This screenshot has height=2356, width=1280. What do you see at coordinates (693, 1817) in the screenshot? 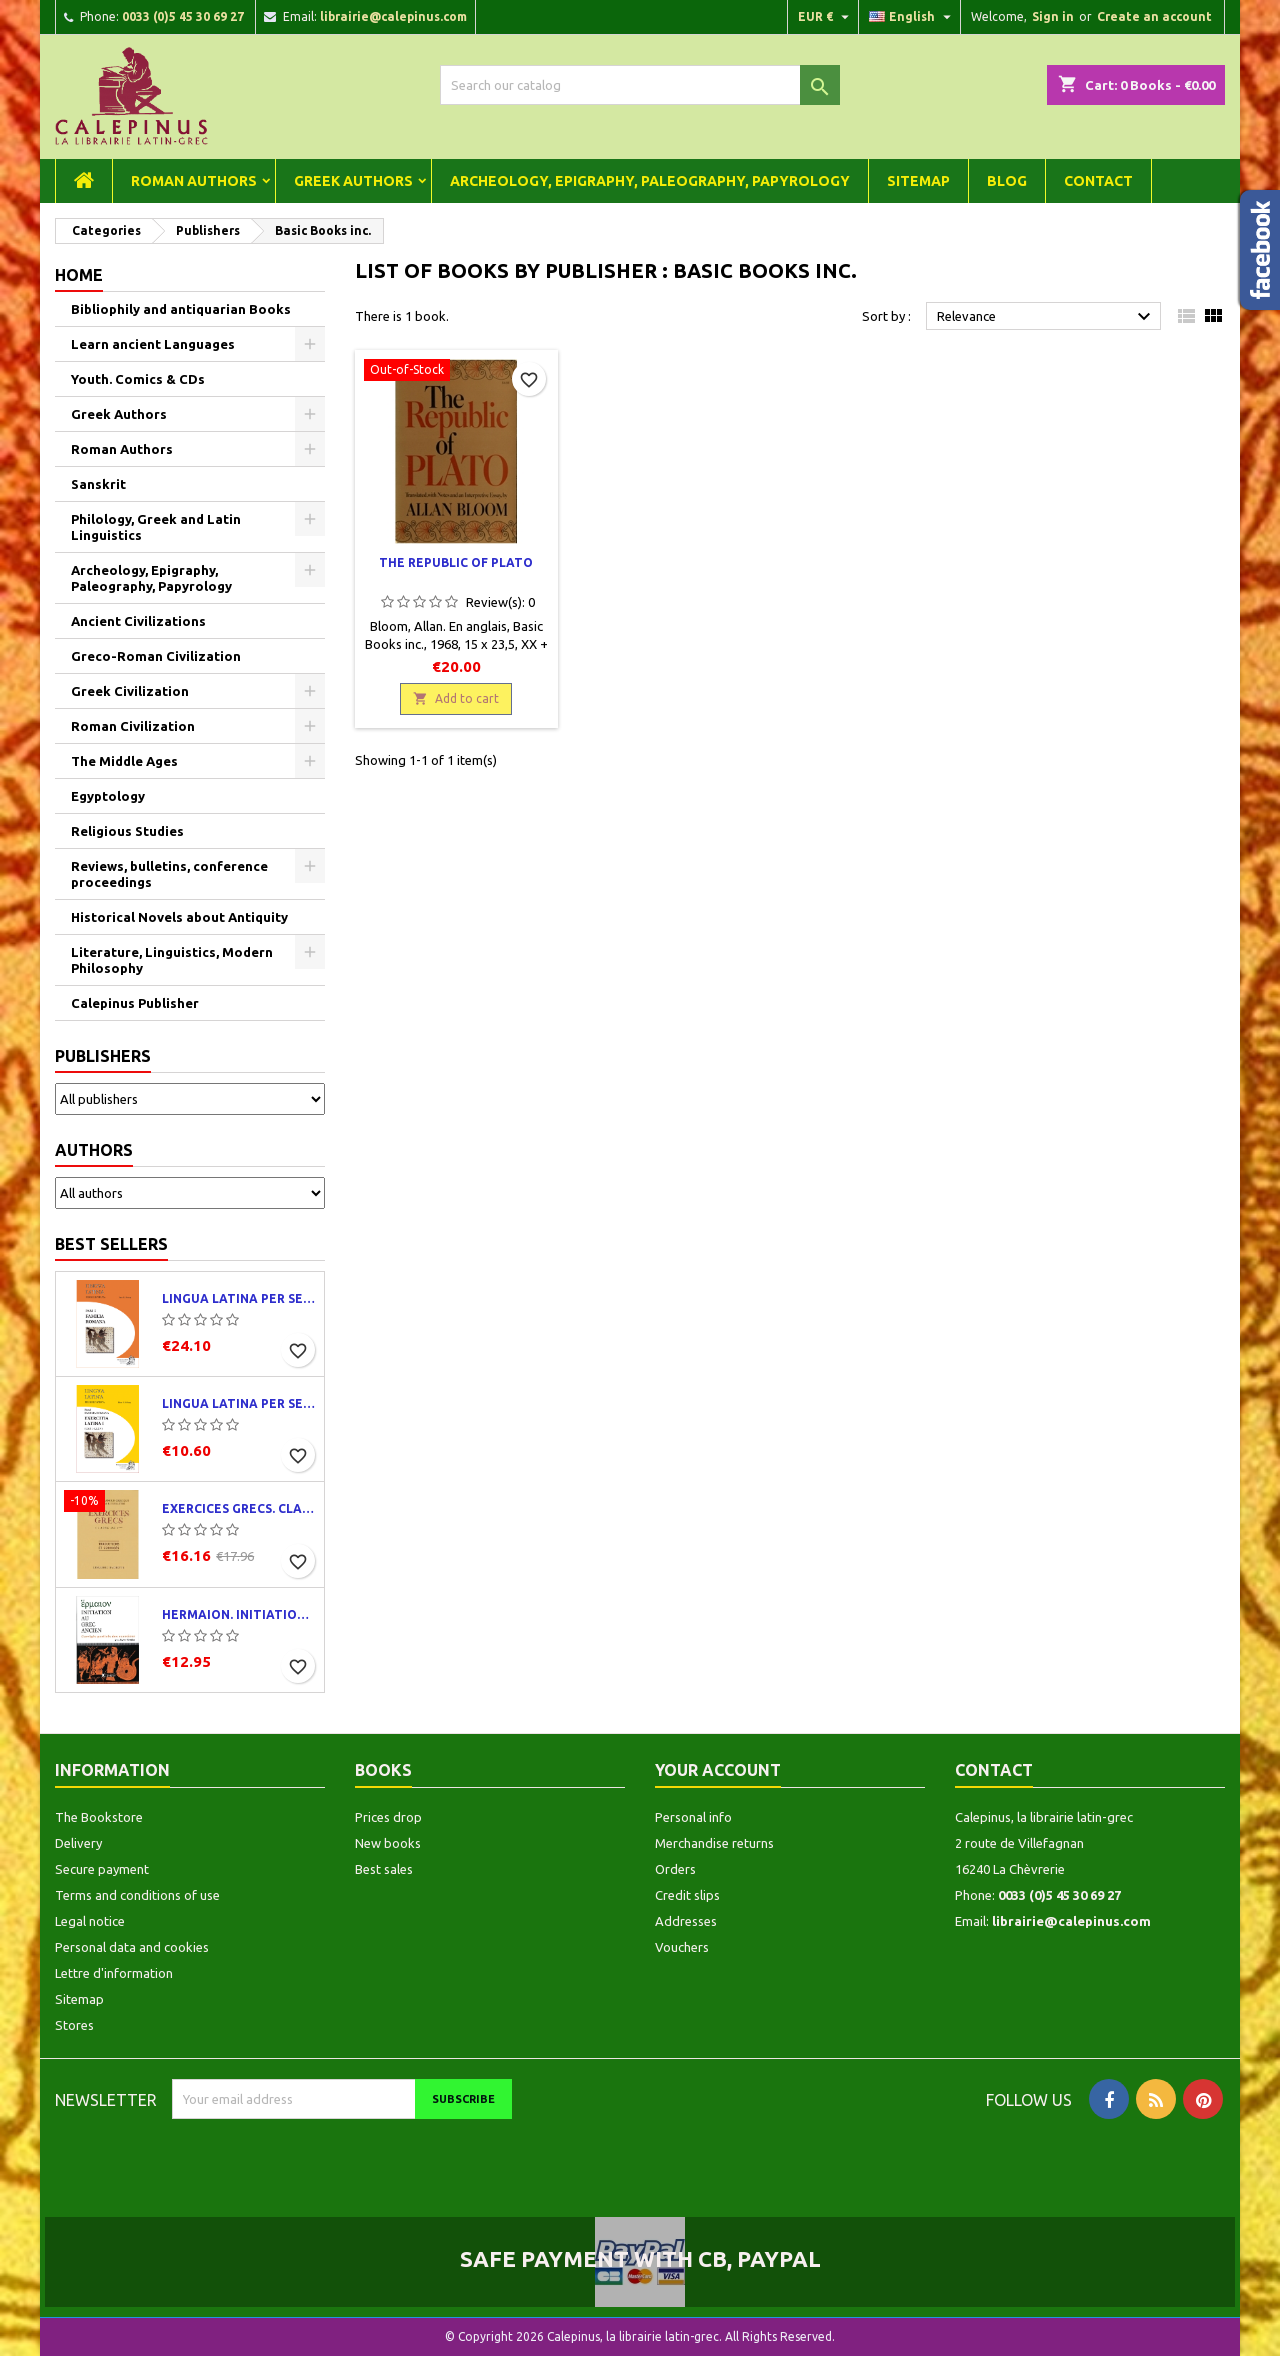
I see `Personal info` at bounding box center [693, 1817].